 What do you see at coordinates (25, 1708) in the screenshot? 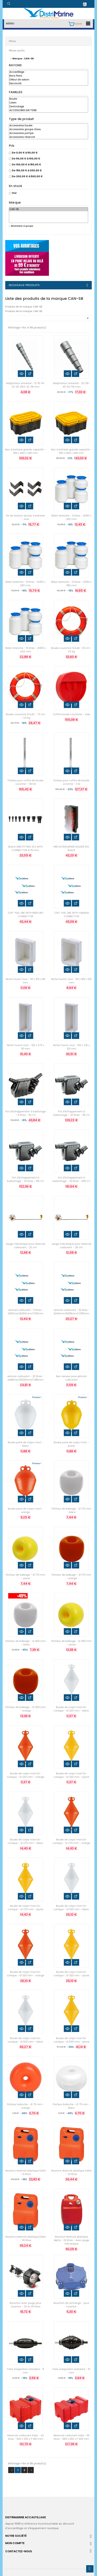
I see `Flotteur de balisage - Ø 260 mm - orange` at bounding box center [25, 1708].